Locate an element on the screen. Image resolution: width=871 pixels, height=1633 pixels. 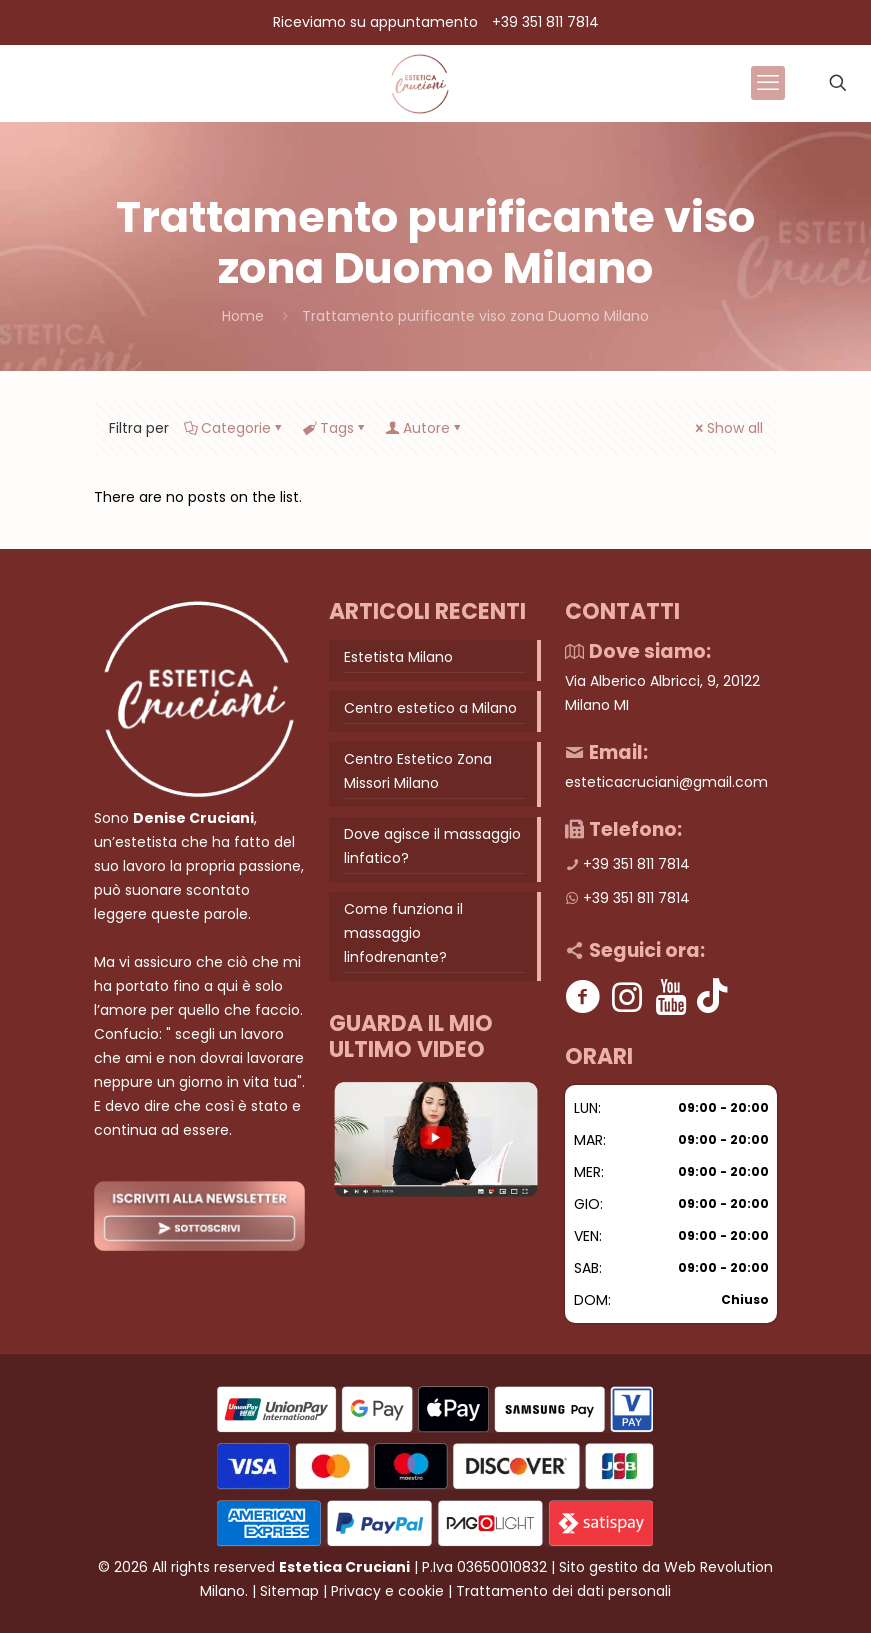
Centro Estetico Zona Missori Milano is located at coordinates (418, 771).